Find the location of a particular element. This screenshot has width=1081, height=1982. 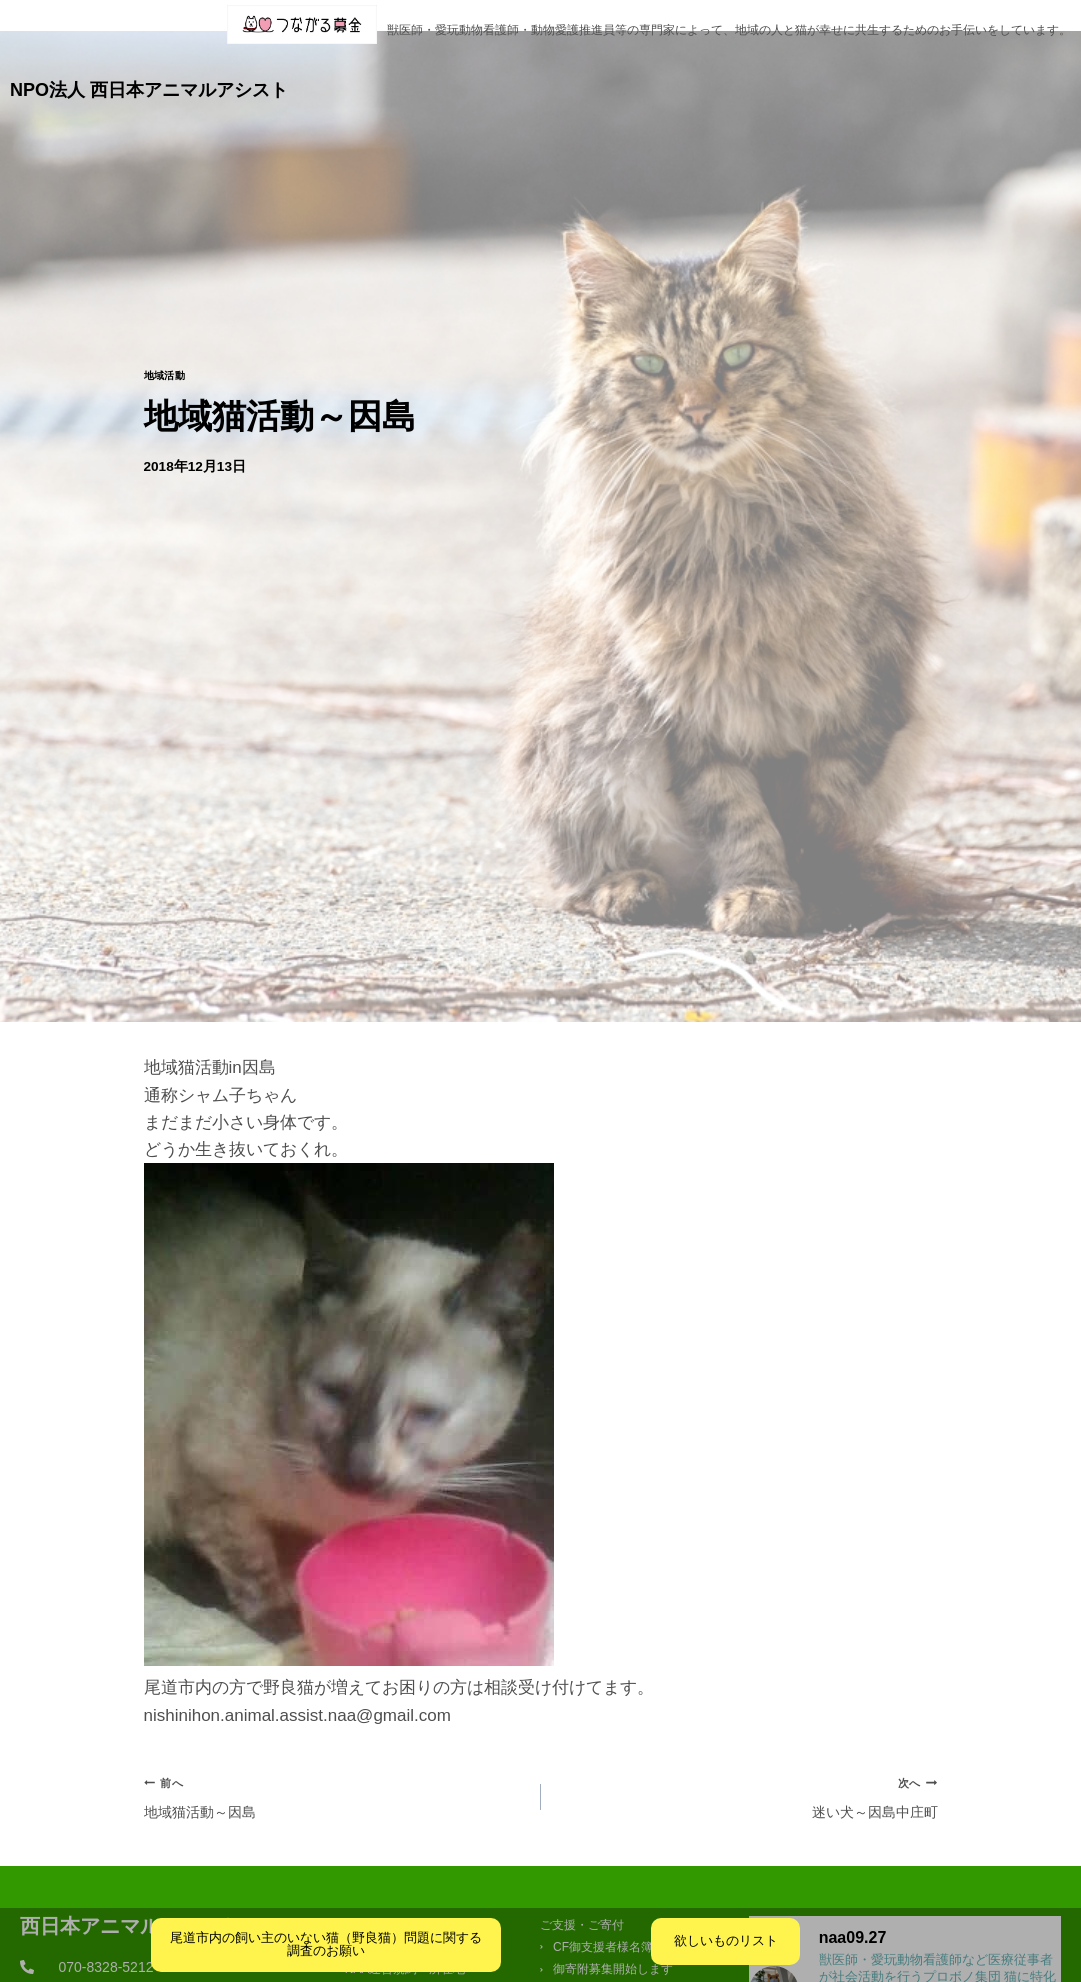

ご支援・ご寄付 is located at coordinates (847, 72).